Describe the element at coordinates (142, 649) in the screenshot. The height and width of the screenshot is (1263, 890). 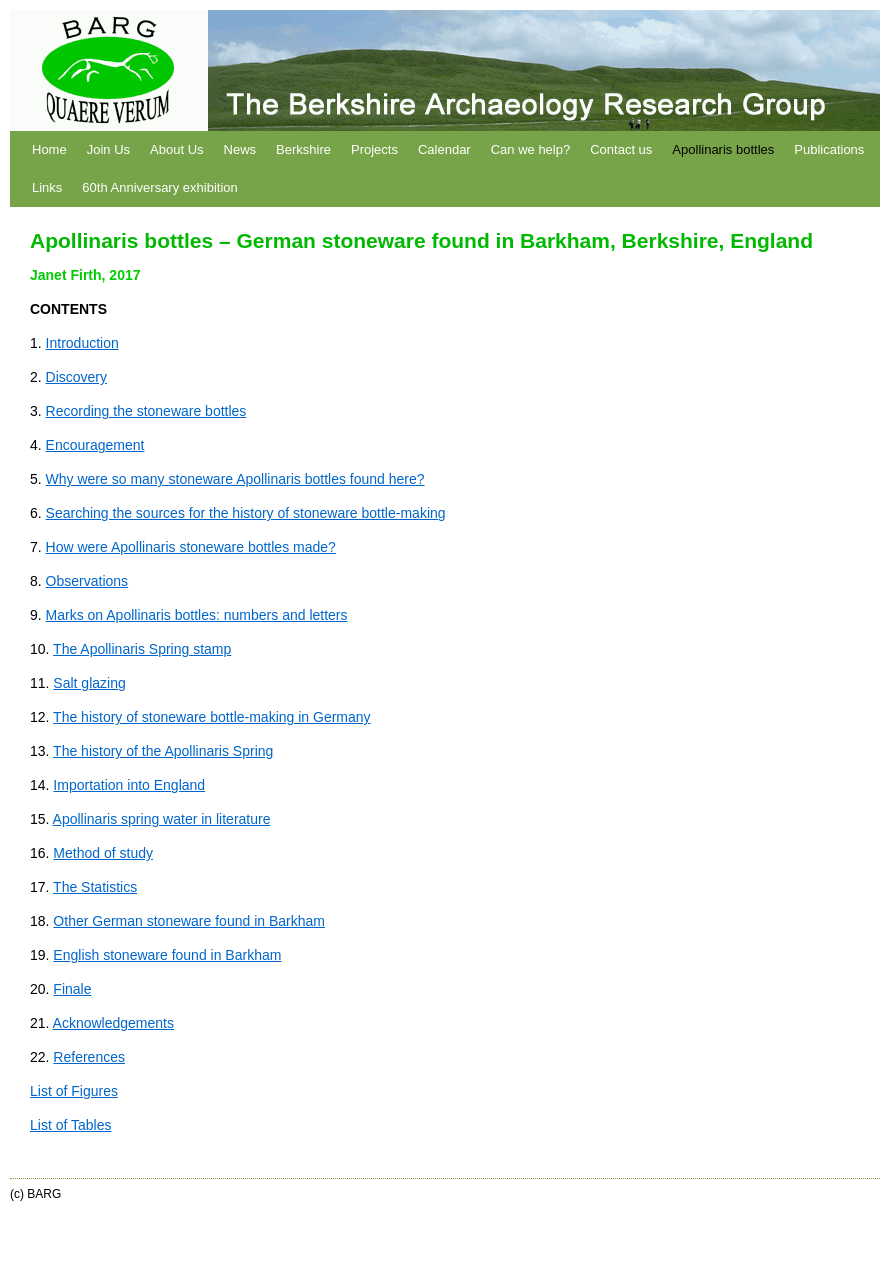
I see `The Apollinaris Spring stamp` at that location.